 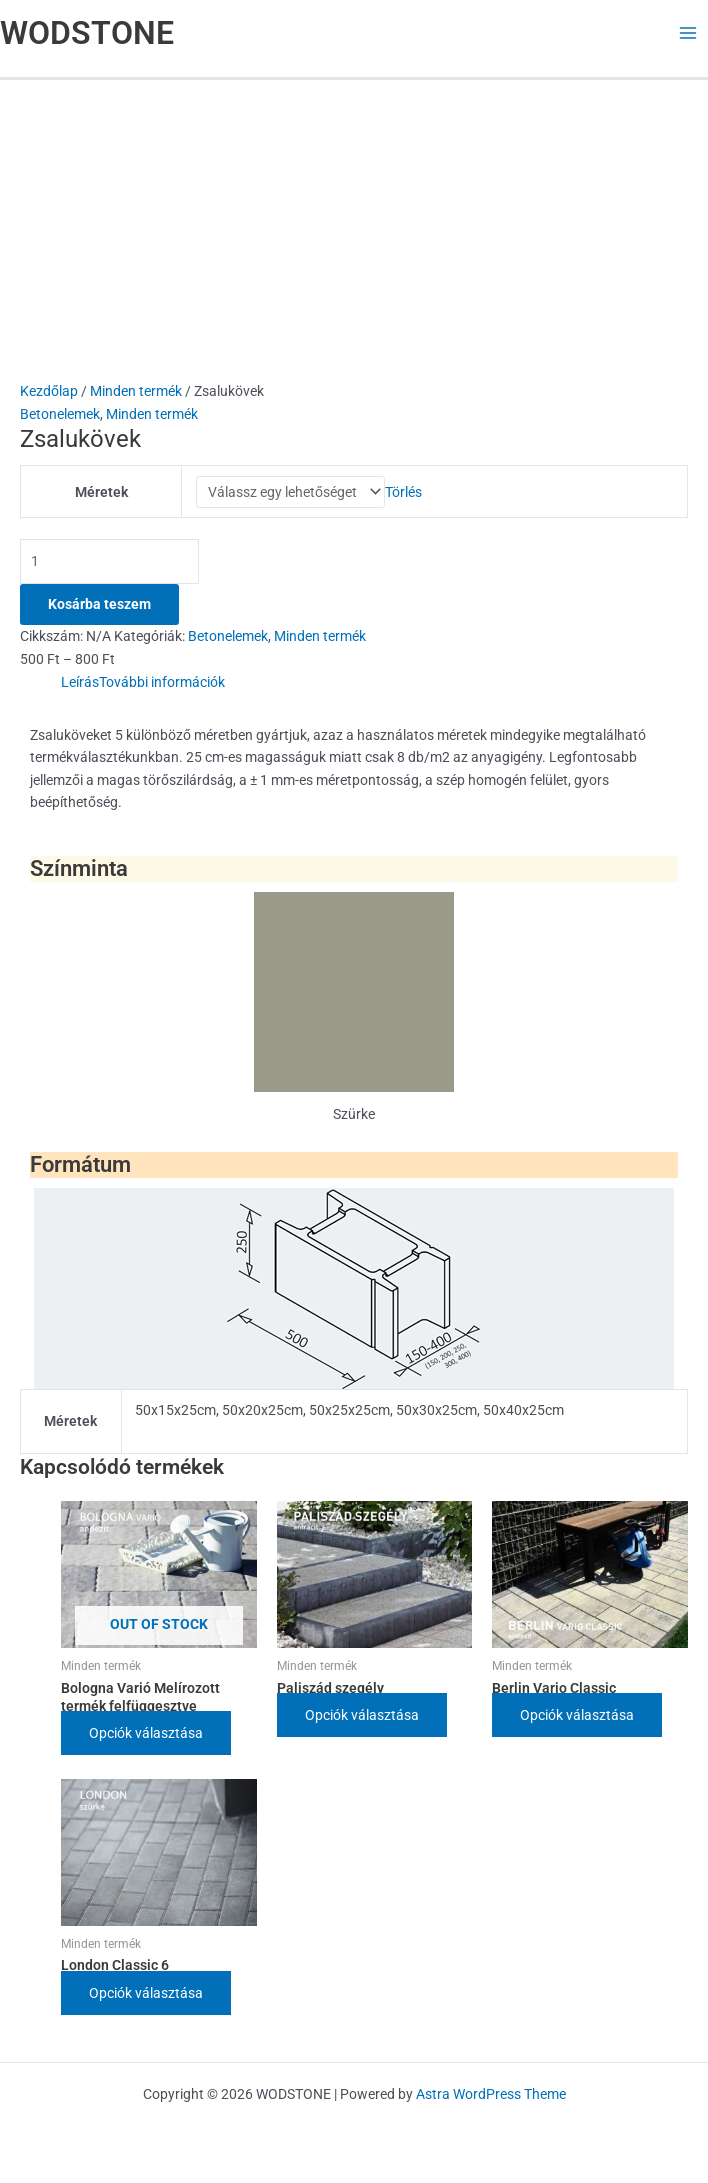 I want to click on [Termék mennyiség], so click(x=109, y=564).